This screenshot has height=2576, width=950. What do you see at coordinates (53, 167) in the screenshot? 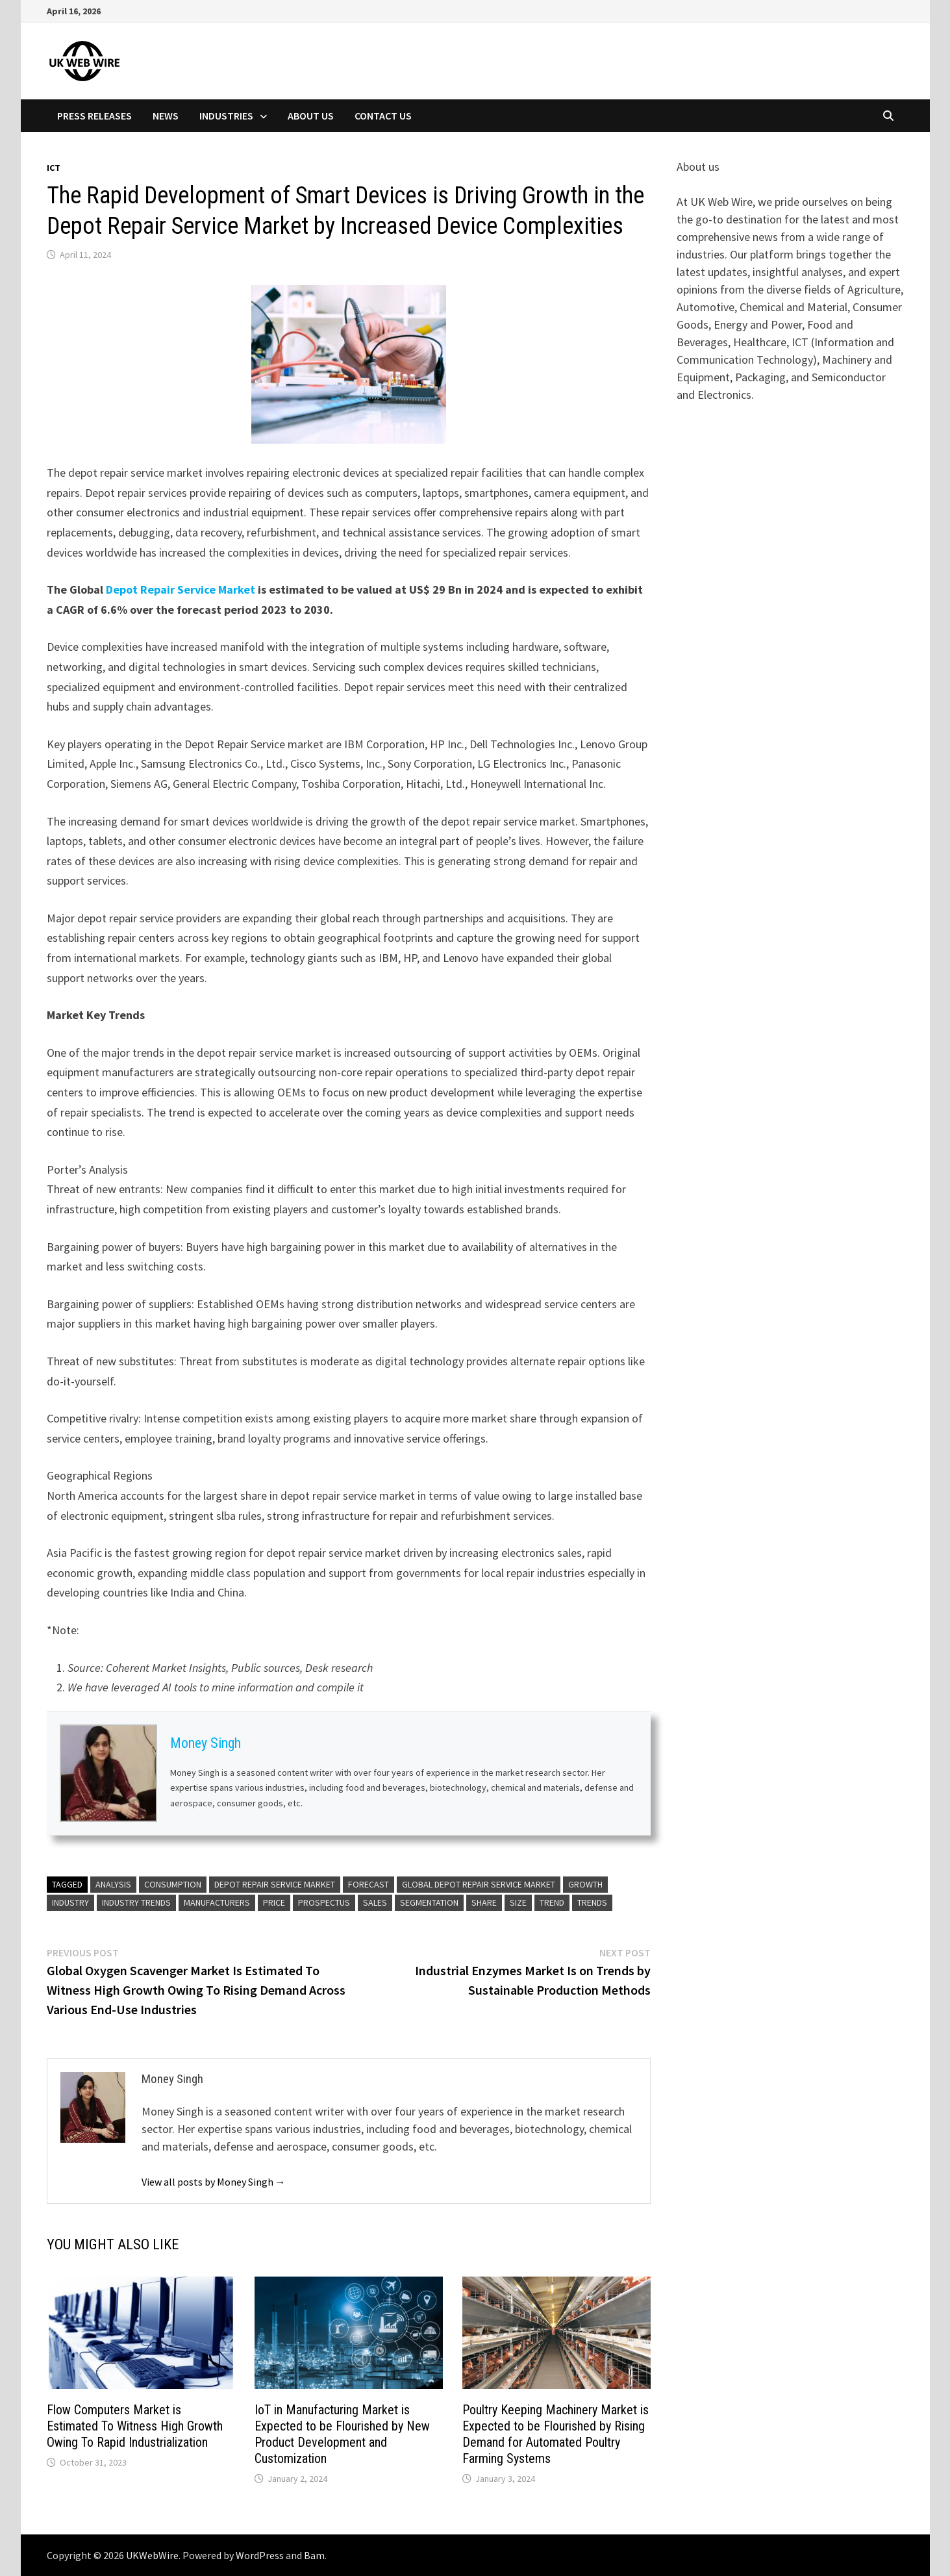
I see `Ict` at bounding box center [53, 167].